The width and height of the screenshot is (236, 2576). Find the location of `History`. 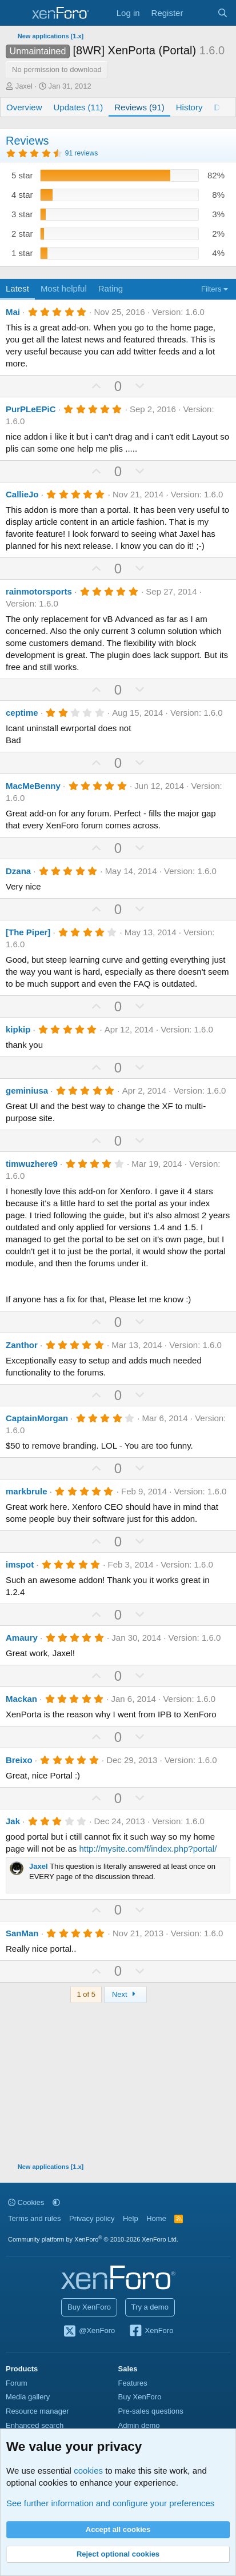

History is located at coordinates (189, 107).